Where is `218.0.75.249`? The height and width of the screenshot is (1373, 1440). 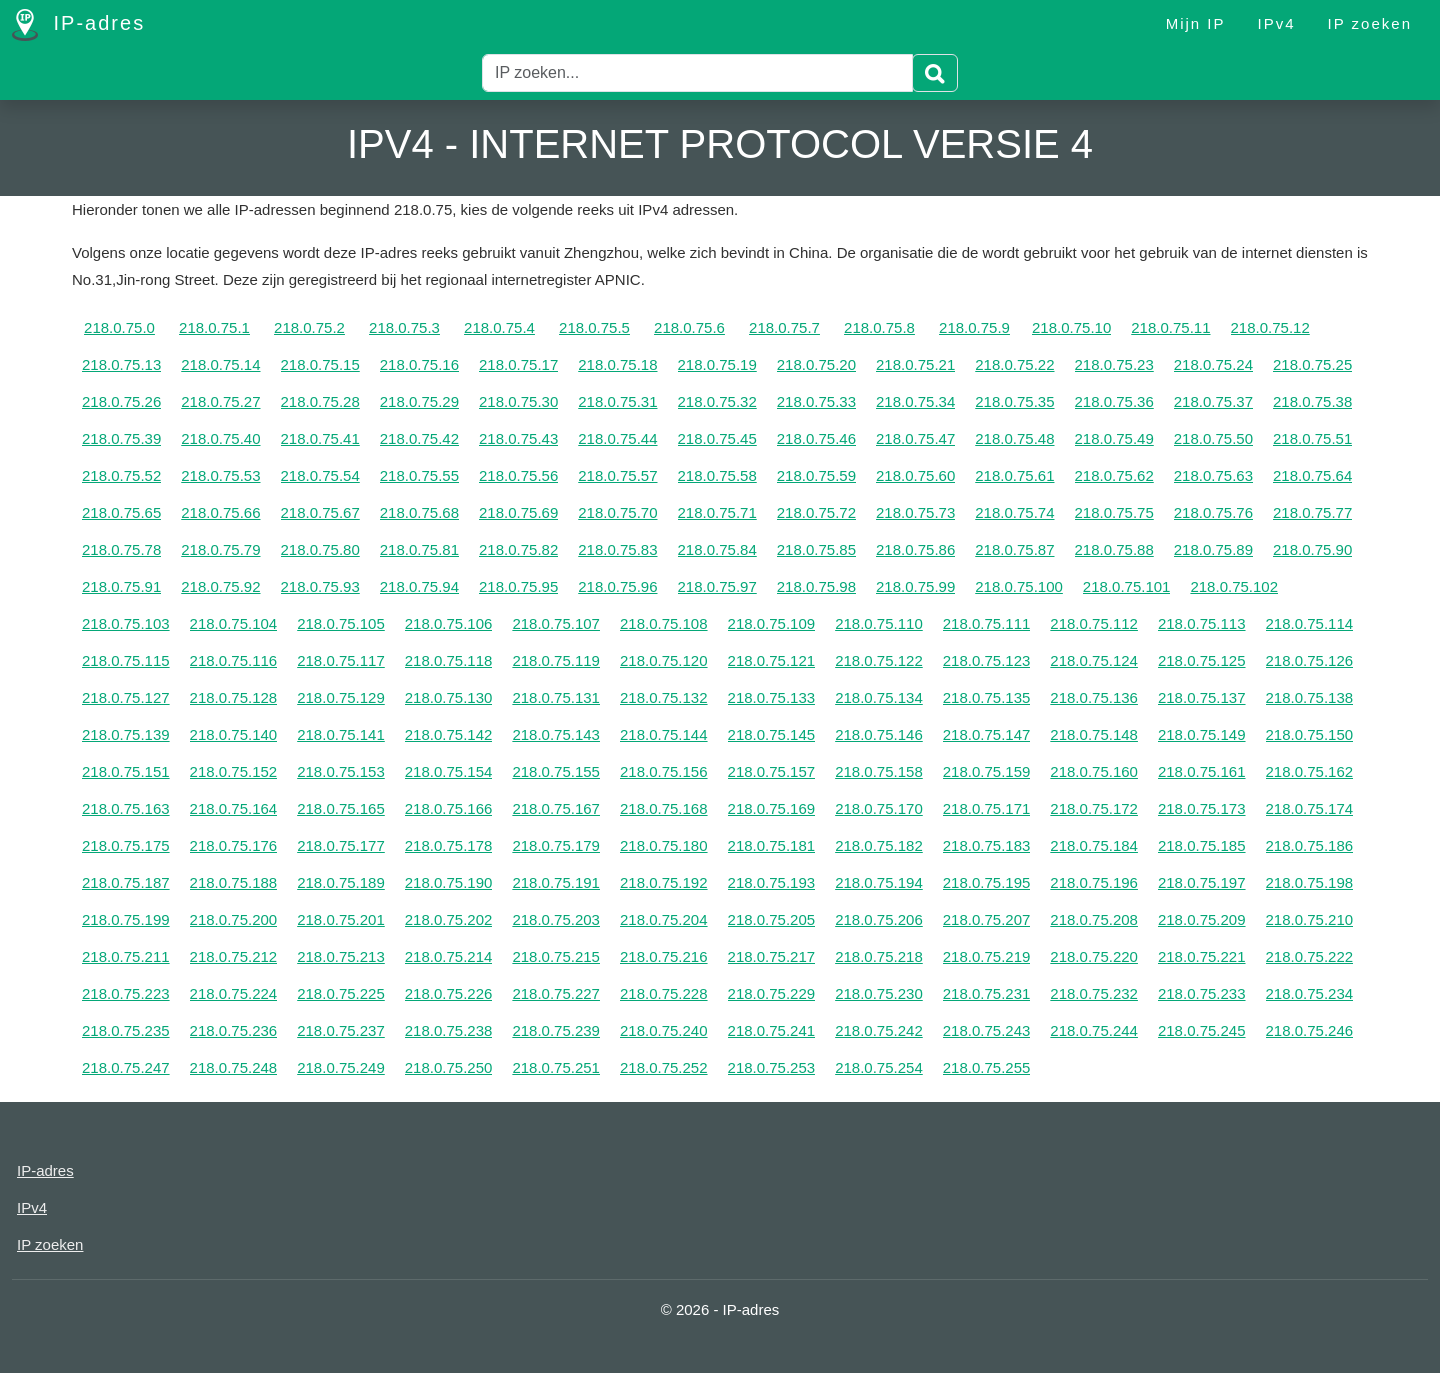
218.0.75.249 is located at coordinates (341, 1067).